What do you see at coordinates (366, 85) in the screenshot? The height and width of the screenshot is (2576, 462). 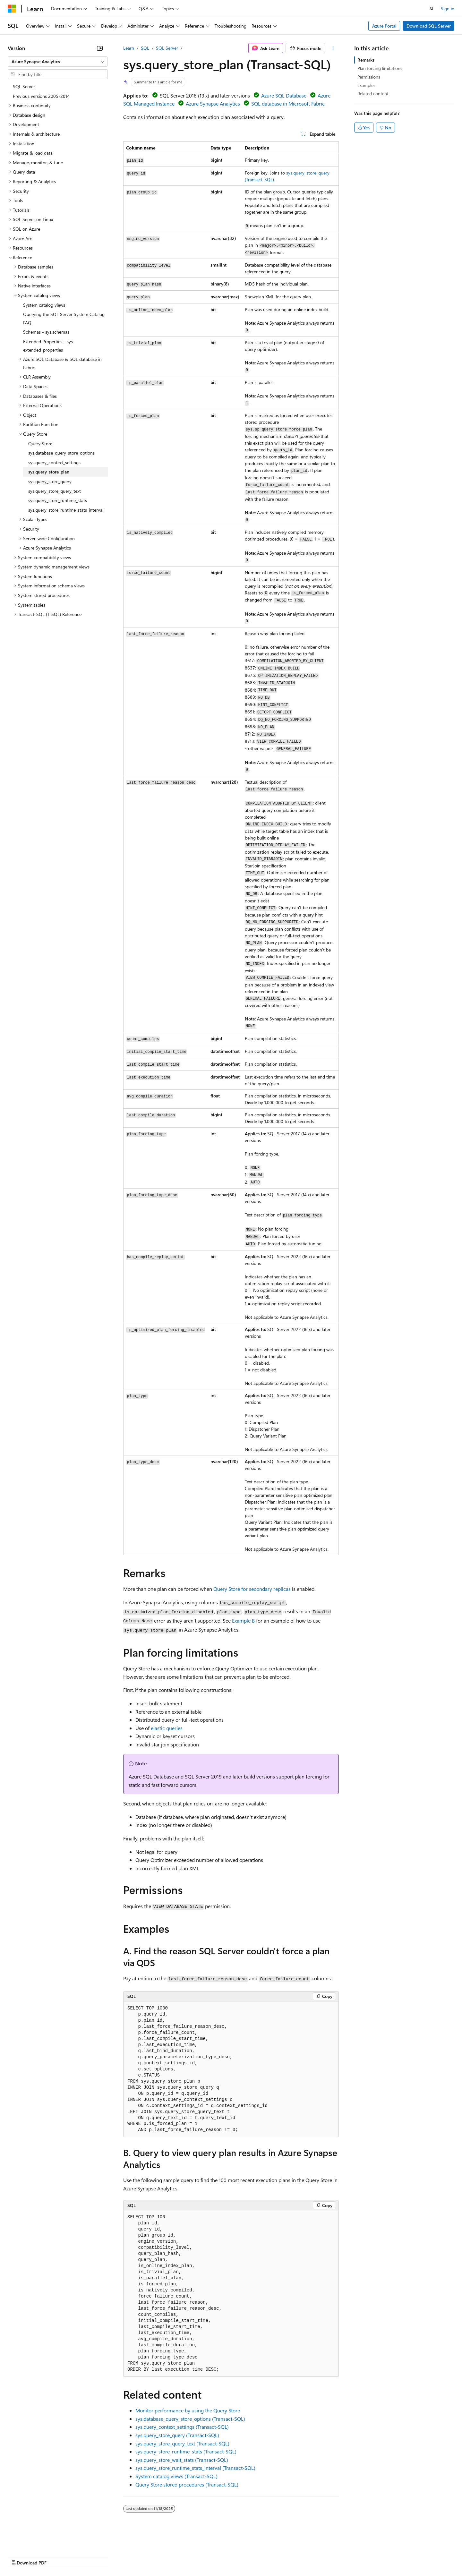 I see `Examples` at bounding box center [366, 85].